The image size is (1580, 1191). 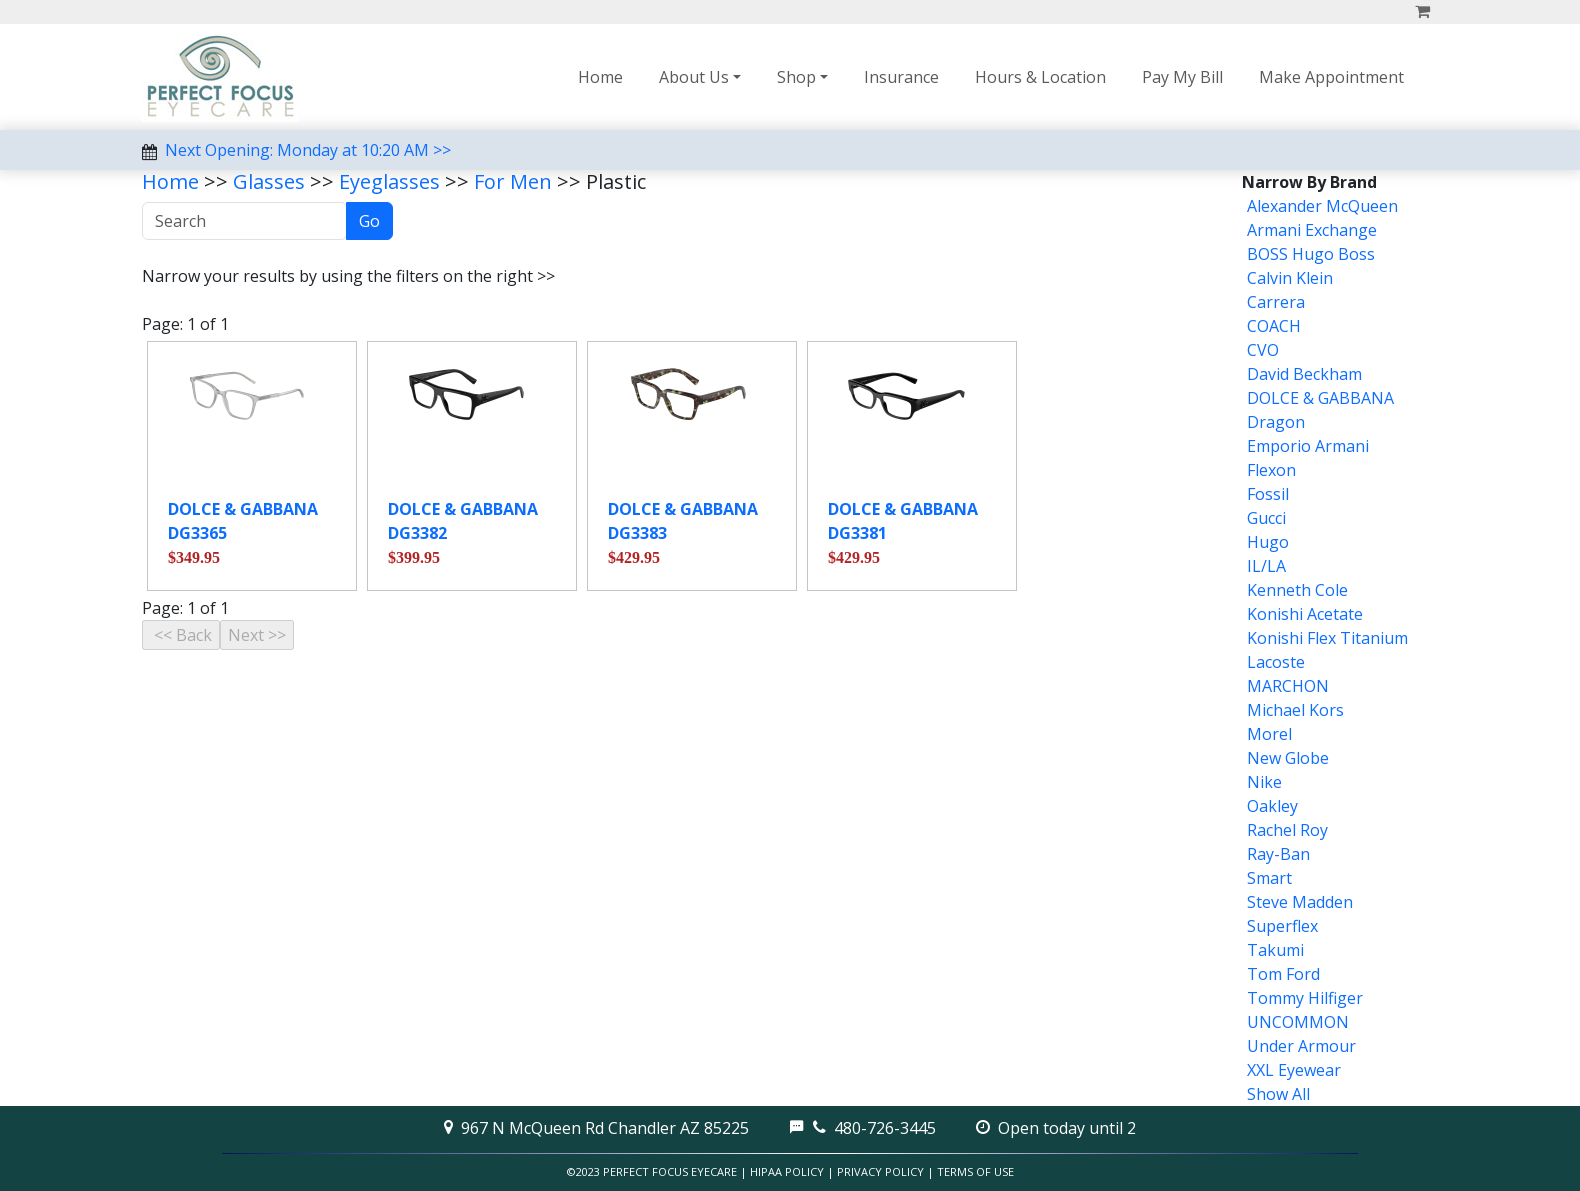 I want to click on David Beckham, so click(x=1304, y=374).